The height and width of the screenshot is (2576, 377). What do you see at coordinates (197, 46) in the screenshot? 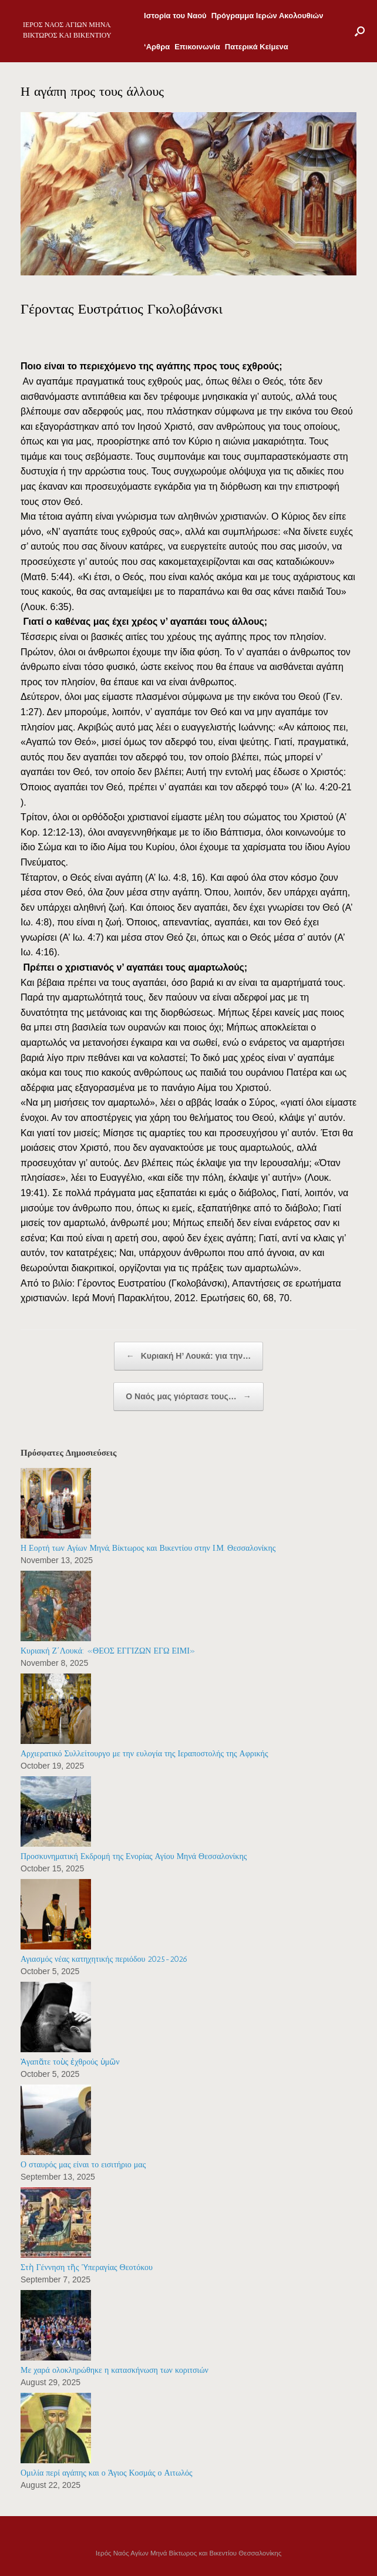
I see `Επικοινωνία` at bounding box center [197, 46].